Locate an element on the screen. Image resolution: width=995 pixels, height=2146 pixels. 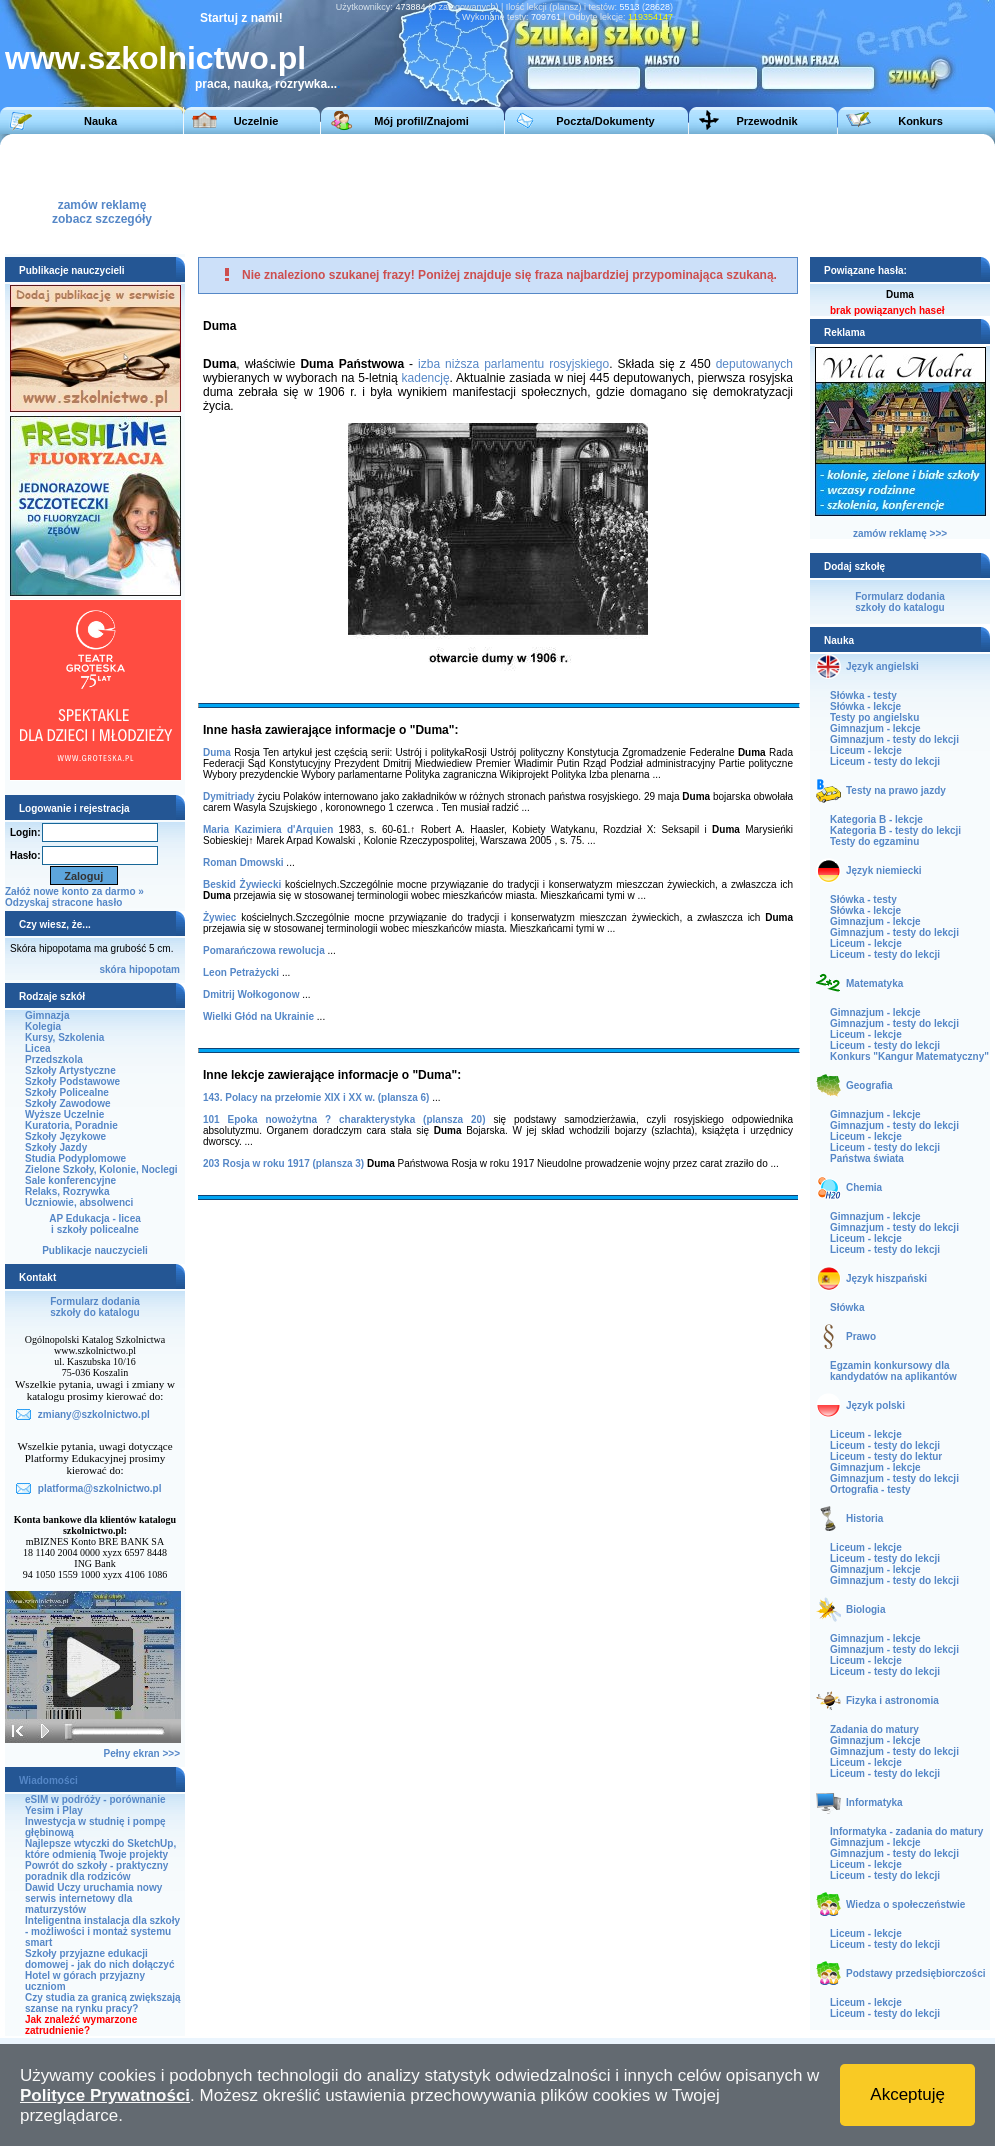
Liceum - testy do lektur is located at coordinates (886, 1456).